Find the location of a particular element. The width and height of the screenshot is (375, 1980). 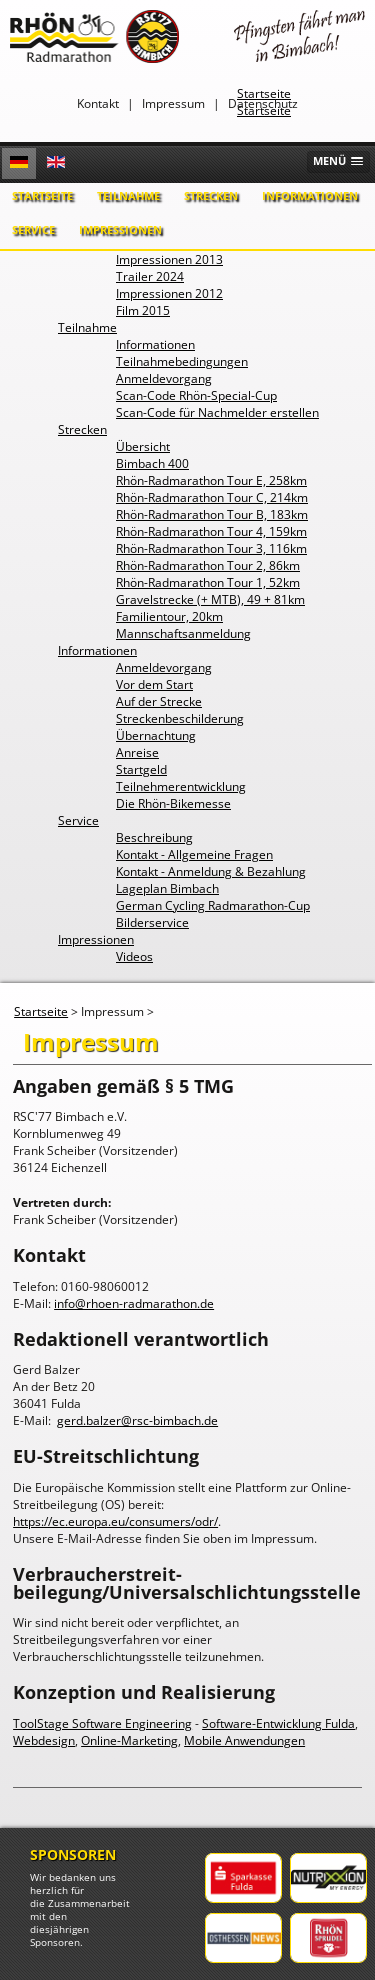

https://ec.europa.eu/consumers/odr/ is located at coordinates (115, 1521).